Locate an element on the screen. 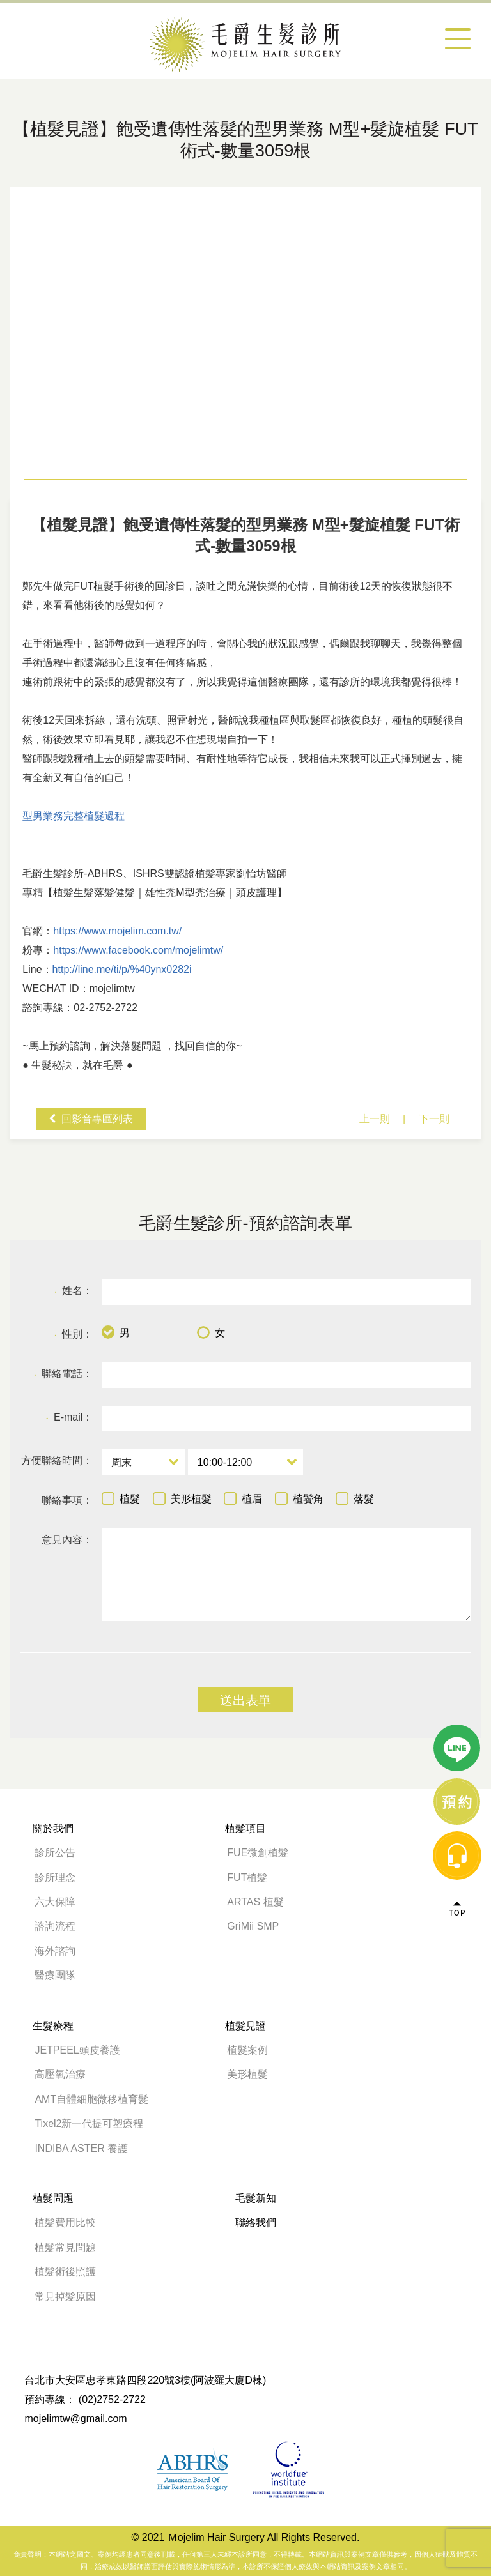 The image size is (491, 2576). 上一則 is located at coordinates (374, 1118).